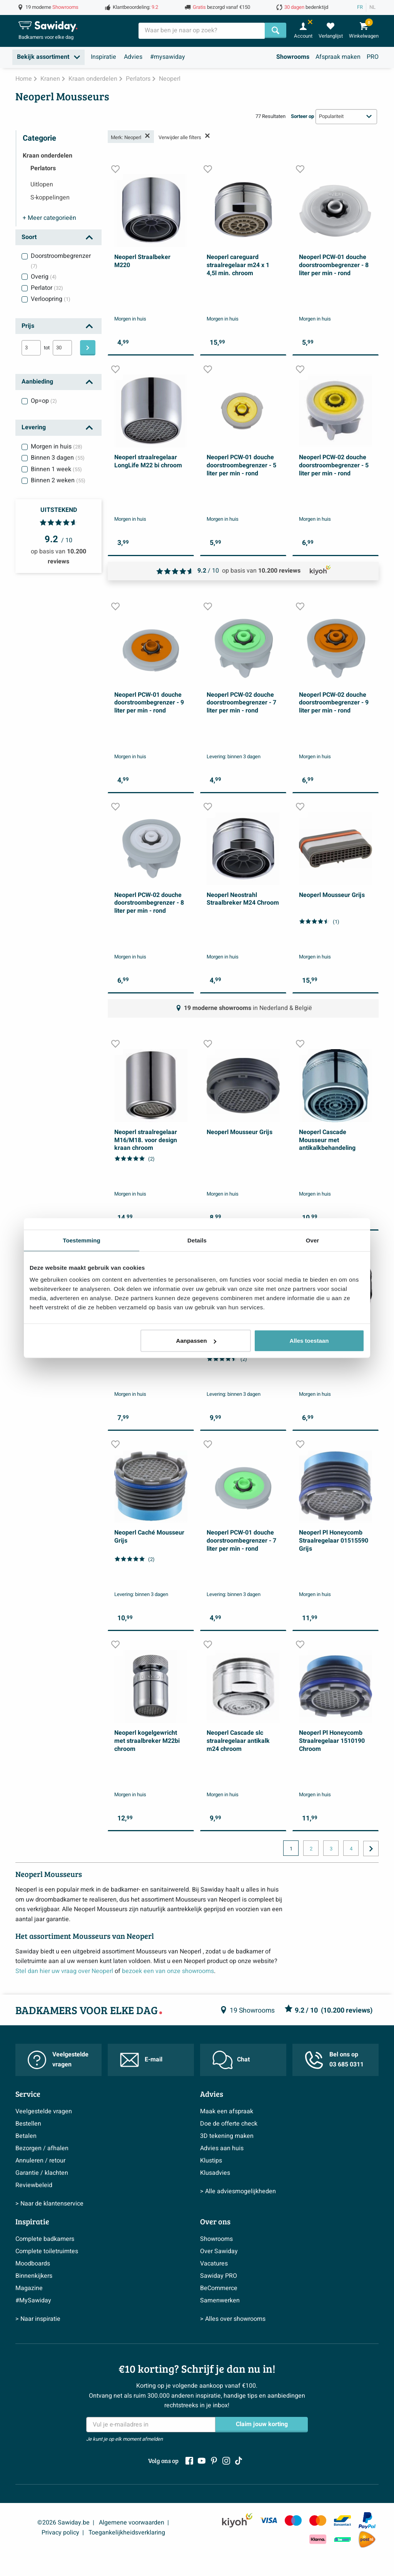 This screenshot has width=394, height=2576. Describe the element at coordinates (311, 1849) in the screenshot. I see `2 [Huidige pagina, pagina, pagina2]` at that location.